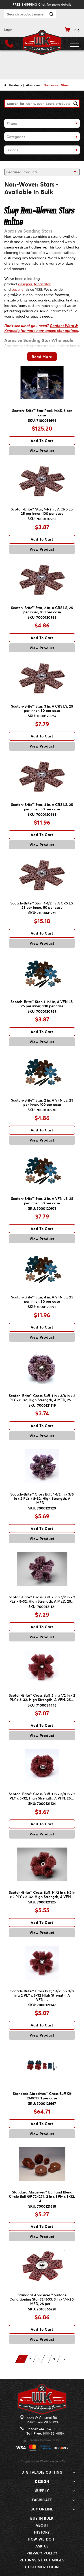 This screenshot has width=84, height=2576. I want to click on View Product, so click(42, 450).